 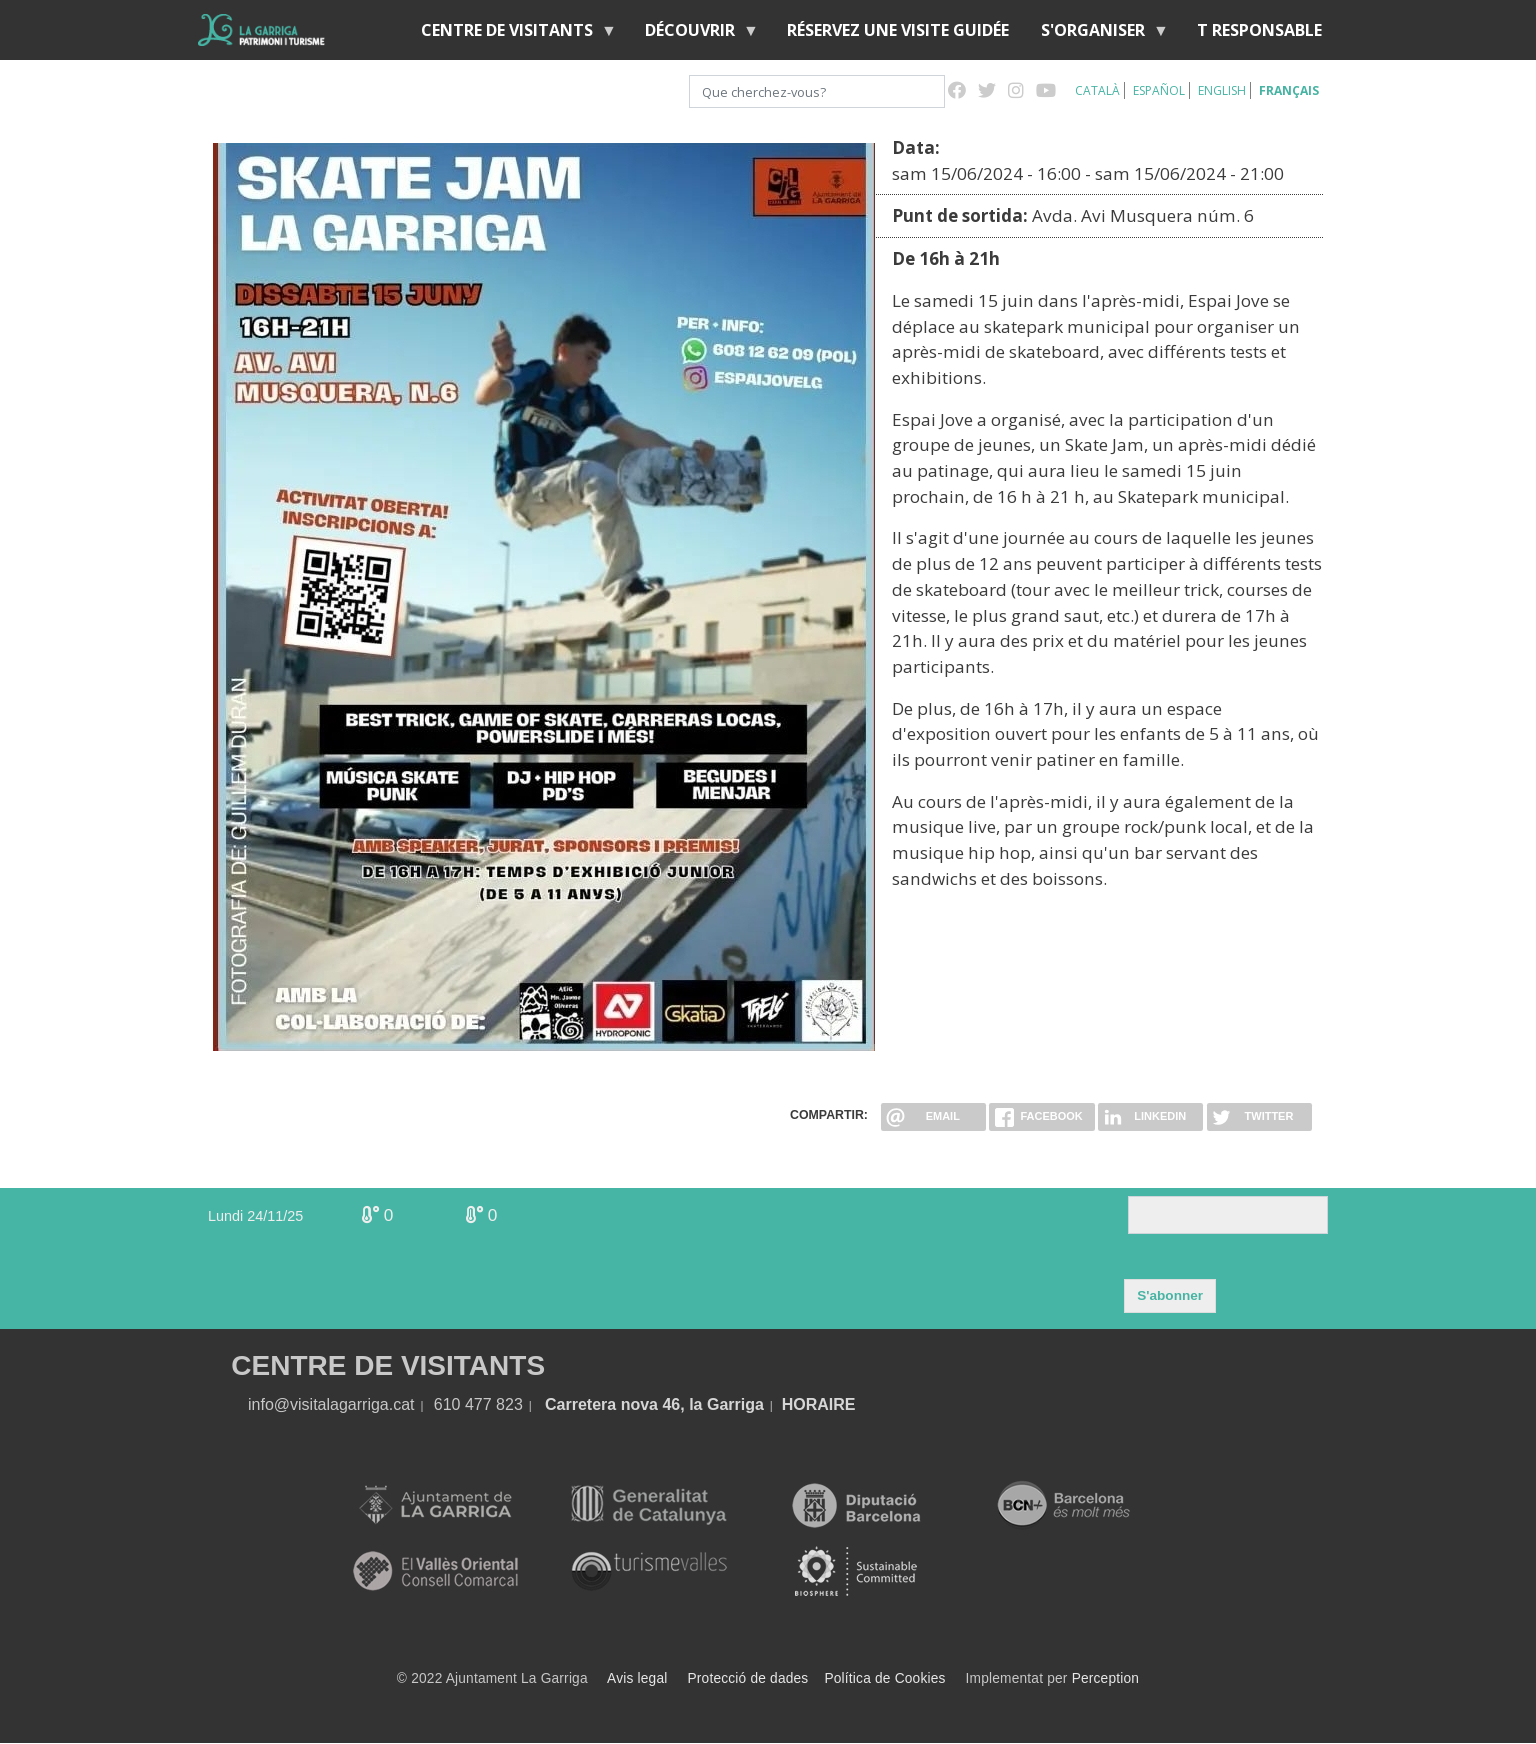 I want to click on RÉSERVEZ UNE VISITE GUIDÉE, so click(x=898, y=30).